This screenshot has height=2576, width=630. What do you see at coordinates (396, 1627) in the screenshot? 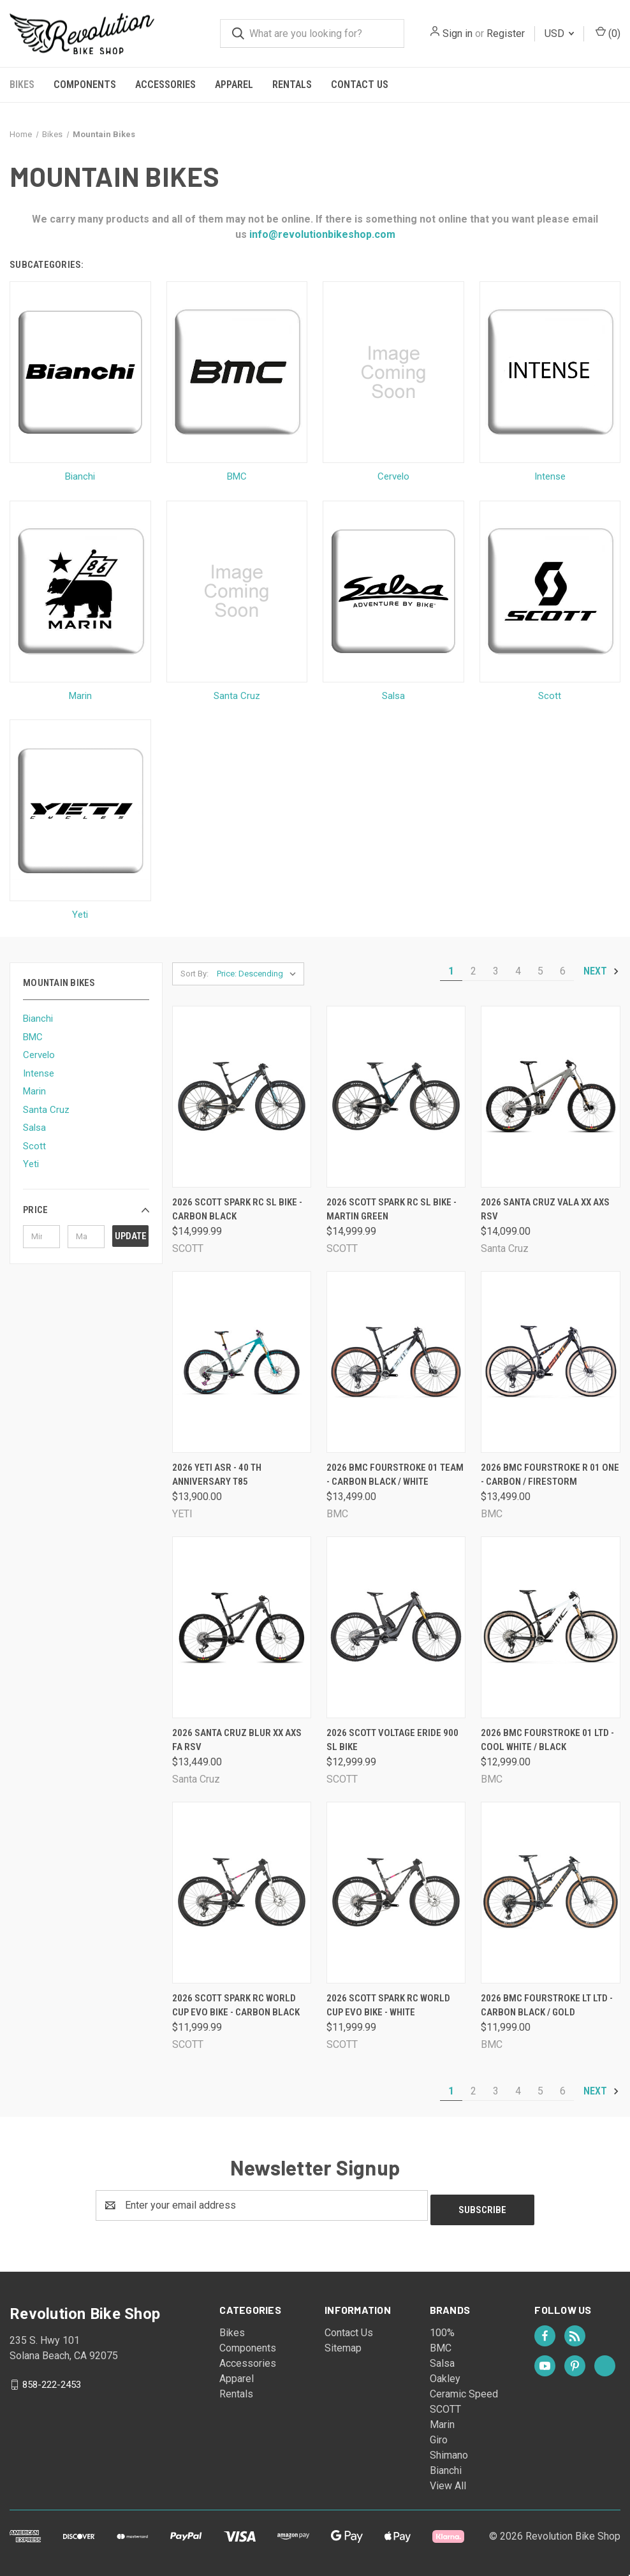
I see `[2026 Scott Voltage Eride 900 SL Bike, $12,999.99]` at bounding box center [396, 1627].